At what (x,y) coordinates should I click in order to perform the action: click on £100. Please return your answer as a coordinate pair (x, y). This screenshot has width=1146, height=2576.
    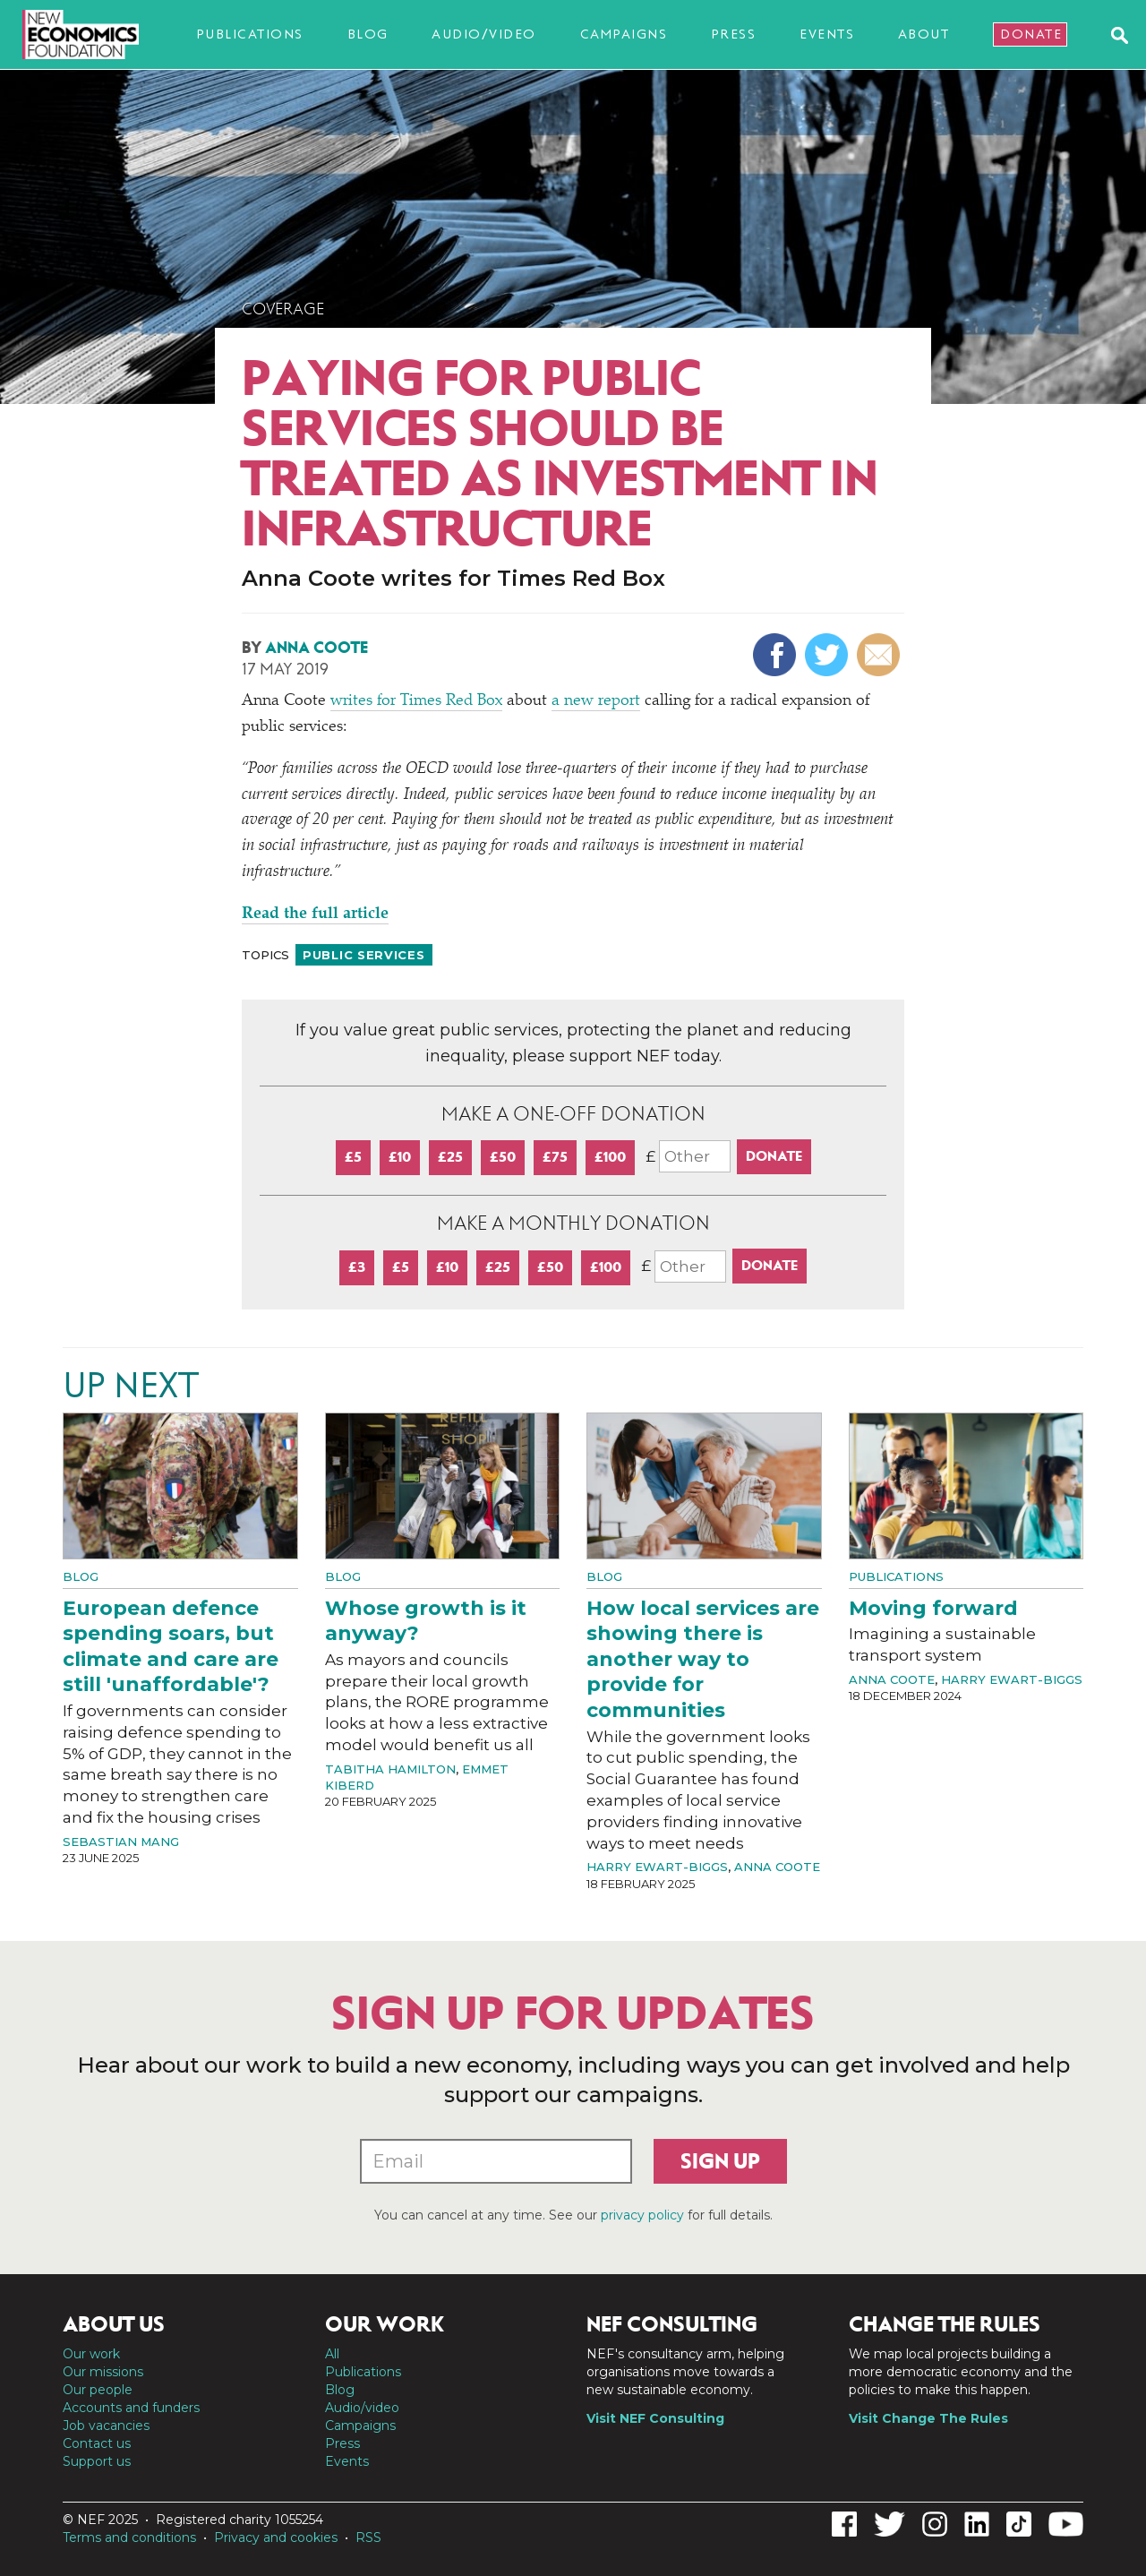
    Looking at the image, I should click on (610, 1156).